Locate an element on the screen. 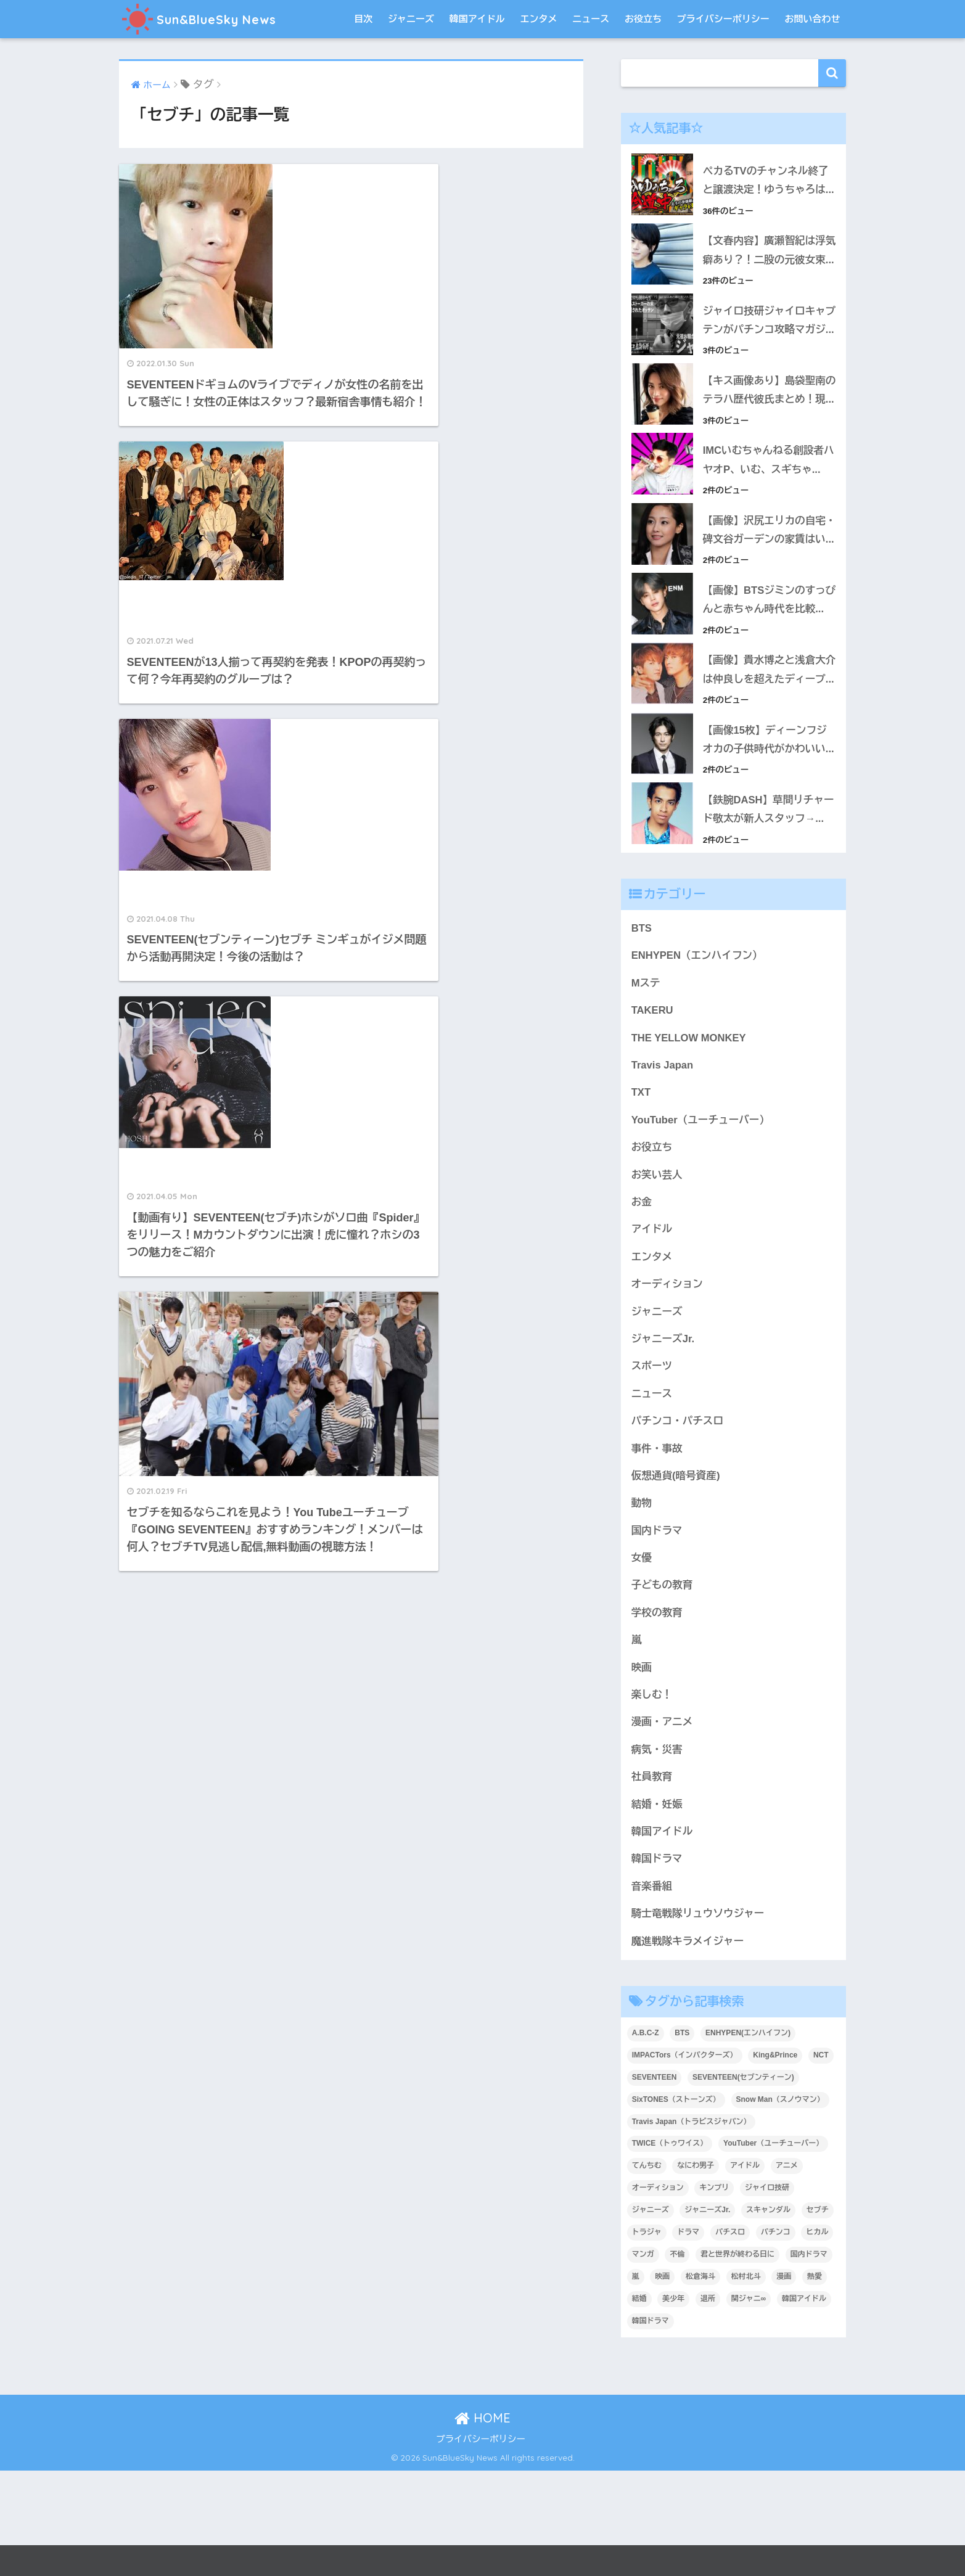 This screenshot has height=2576, width=965. ジャニーズ [ジャニーズ (40個の項目)] is located at coordinates (650, 2315).